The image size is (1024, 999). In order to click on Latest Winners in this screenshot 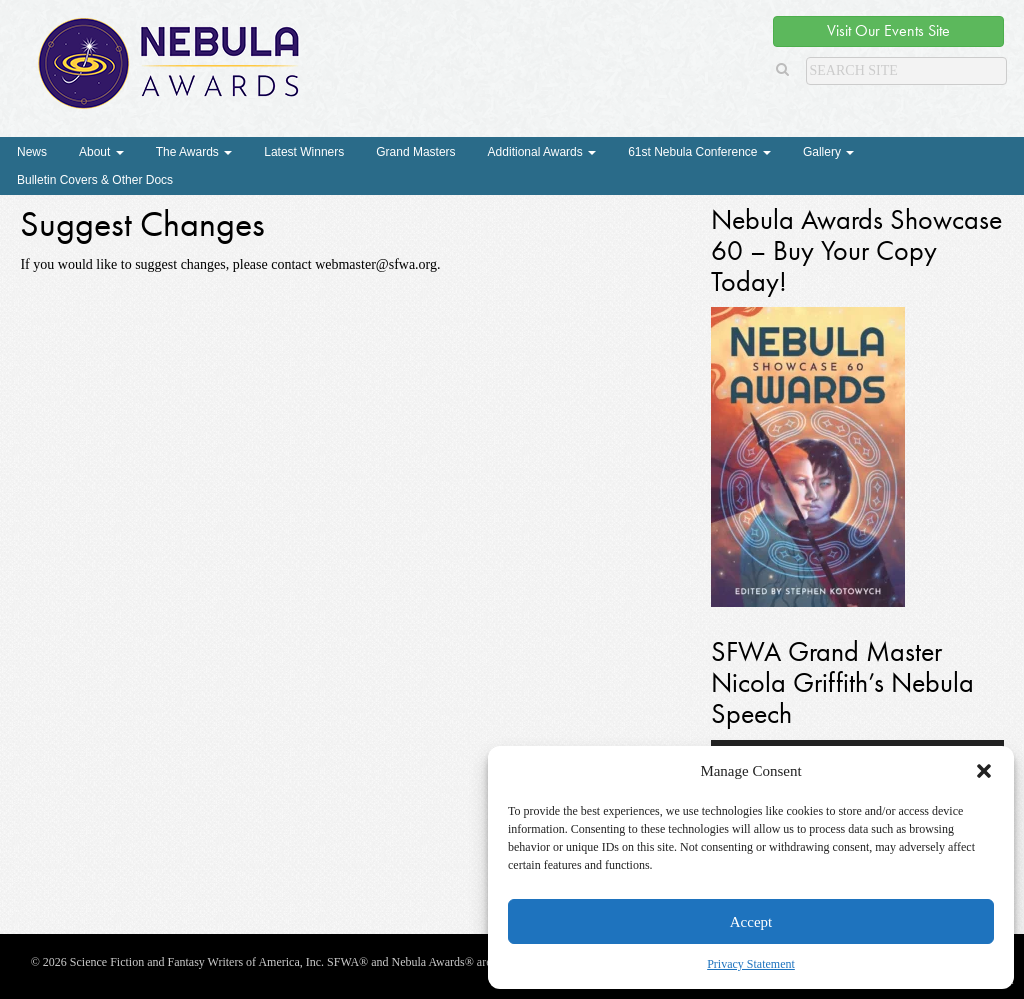, I will do `click(304, 152)`.